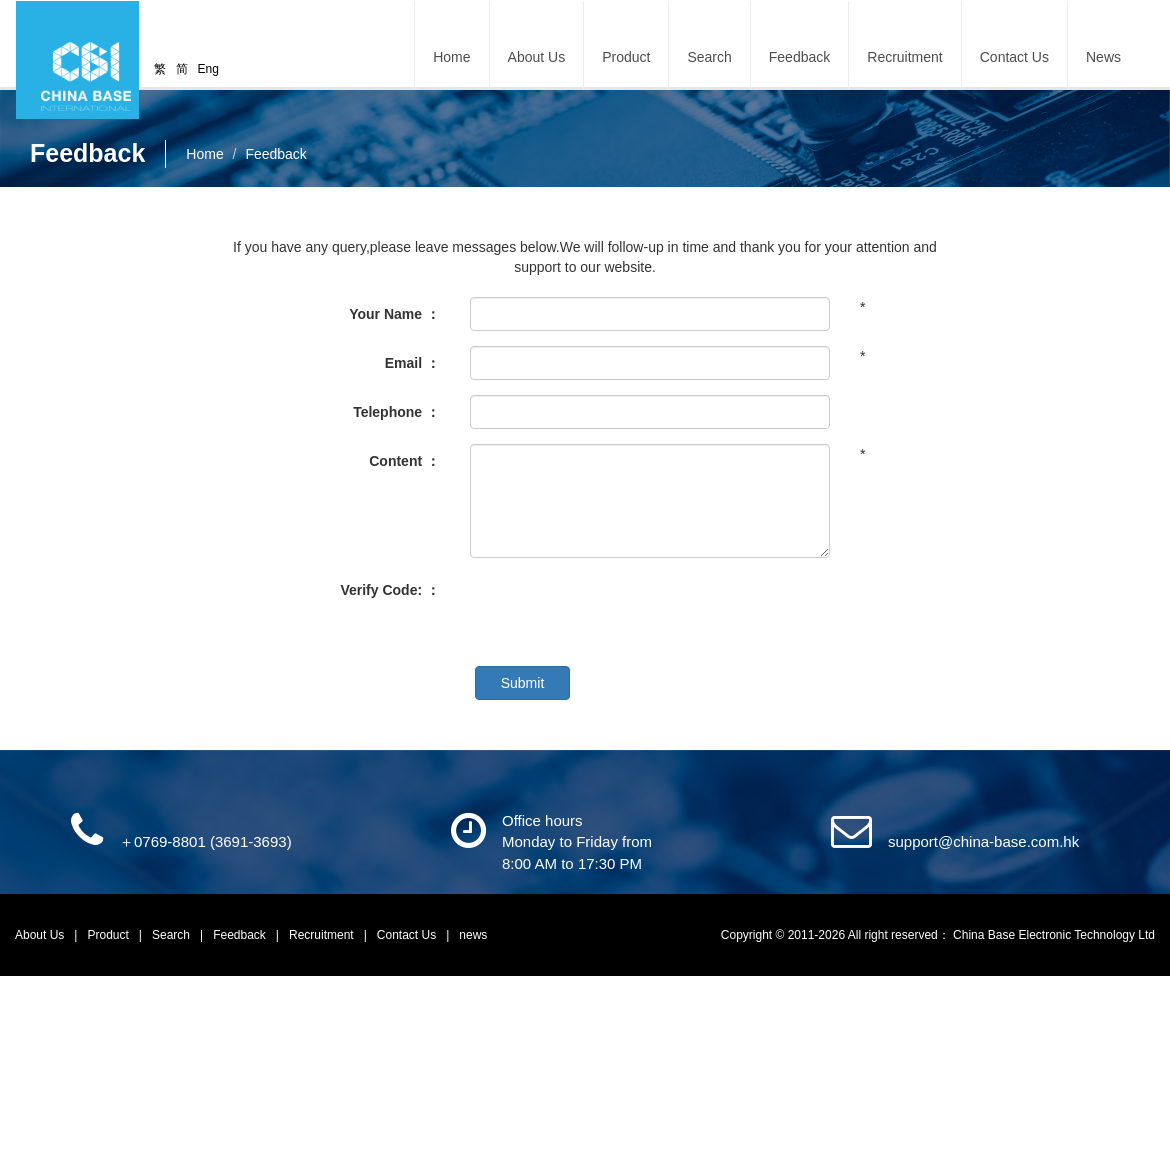  What do you see at coordinates (396, 412) in the screenshot?
I see `Telephone ：` at bounding box center [396, 412].